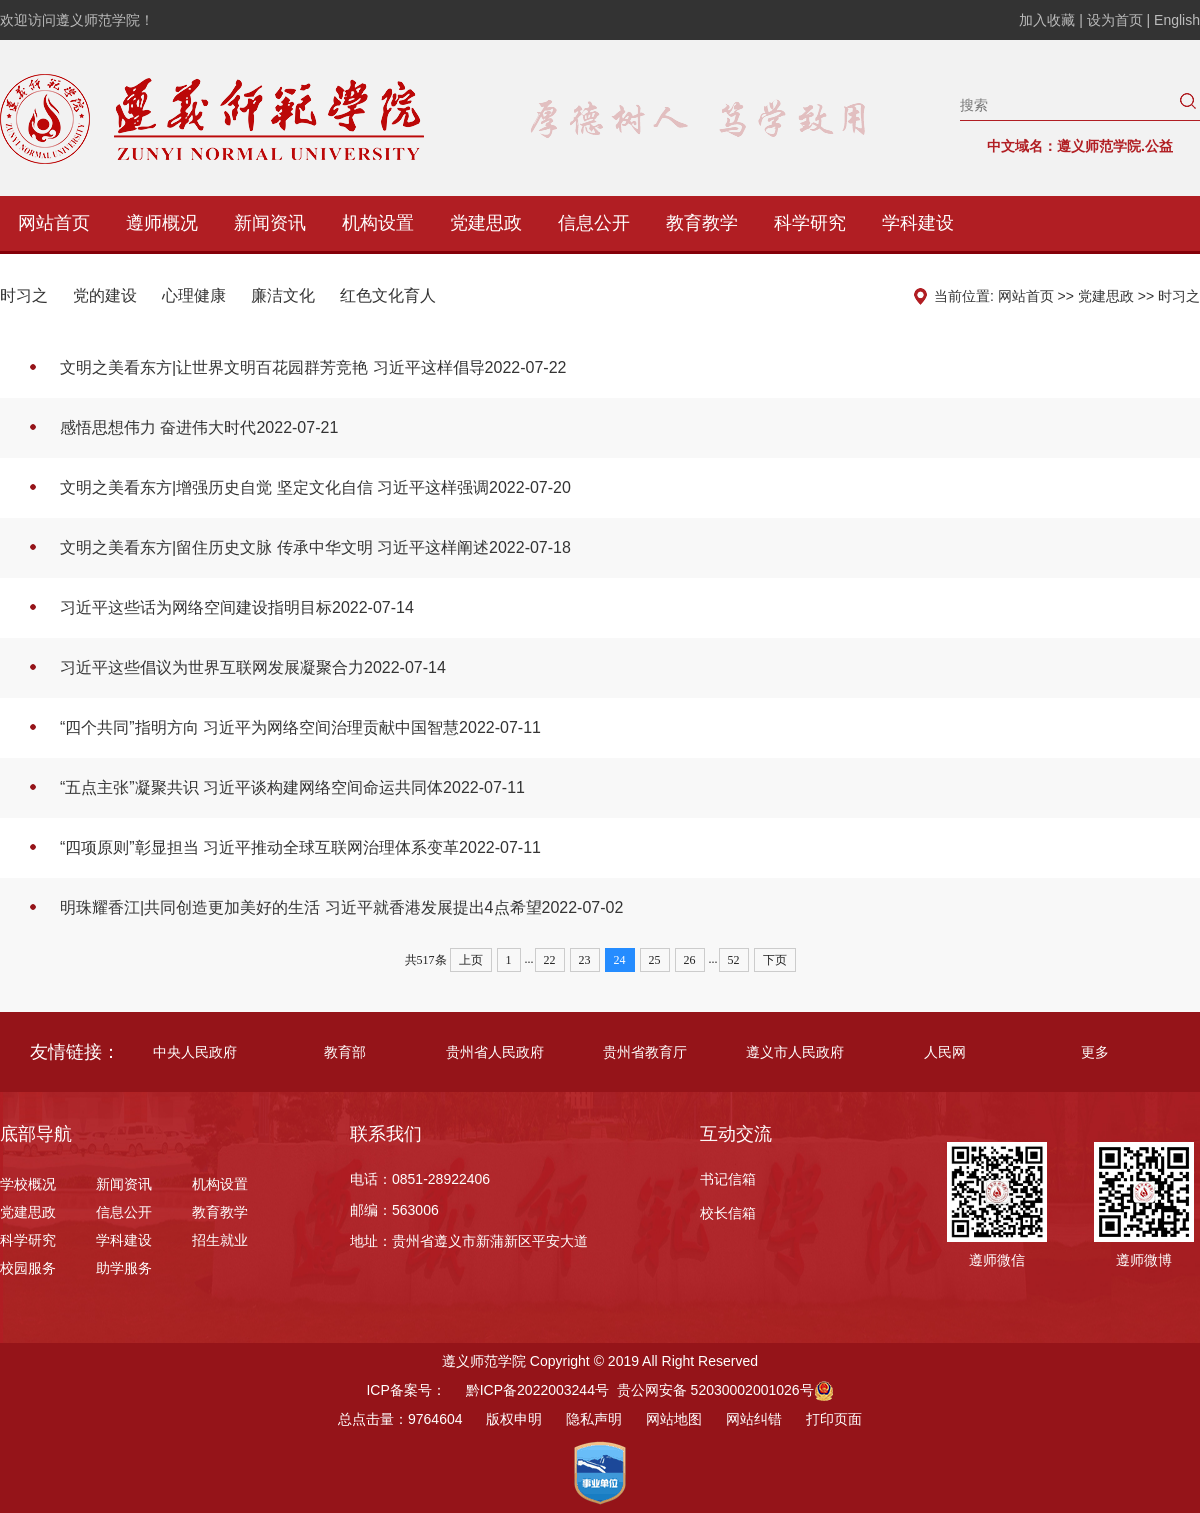 Image resolution: width=1200 pixels, height=1513 pixels. Describe the element at coordinates (124, 1268) in the screenshot. I see `助学服务` at that location.